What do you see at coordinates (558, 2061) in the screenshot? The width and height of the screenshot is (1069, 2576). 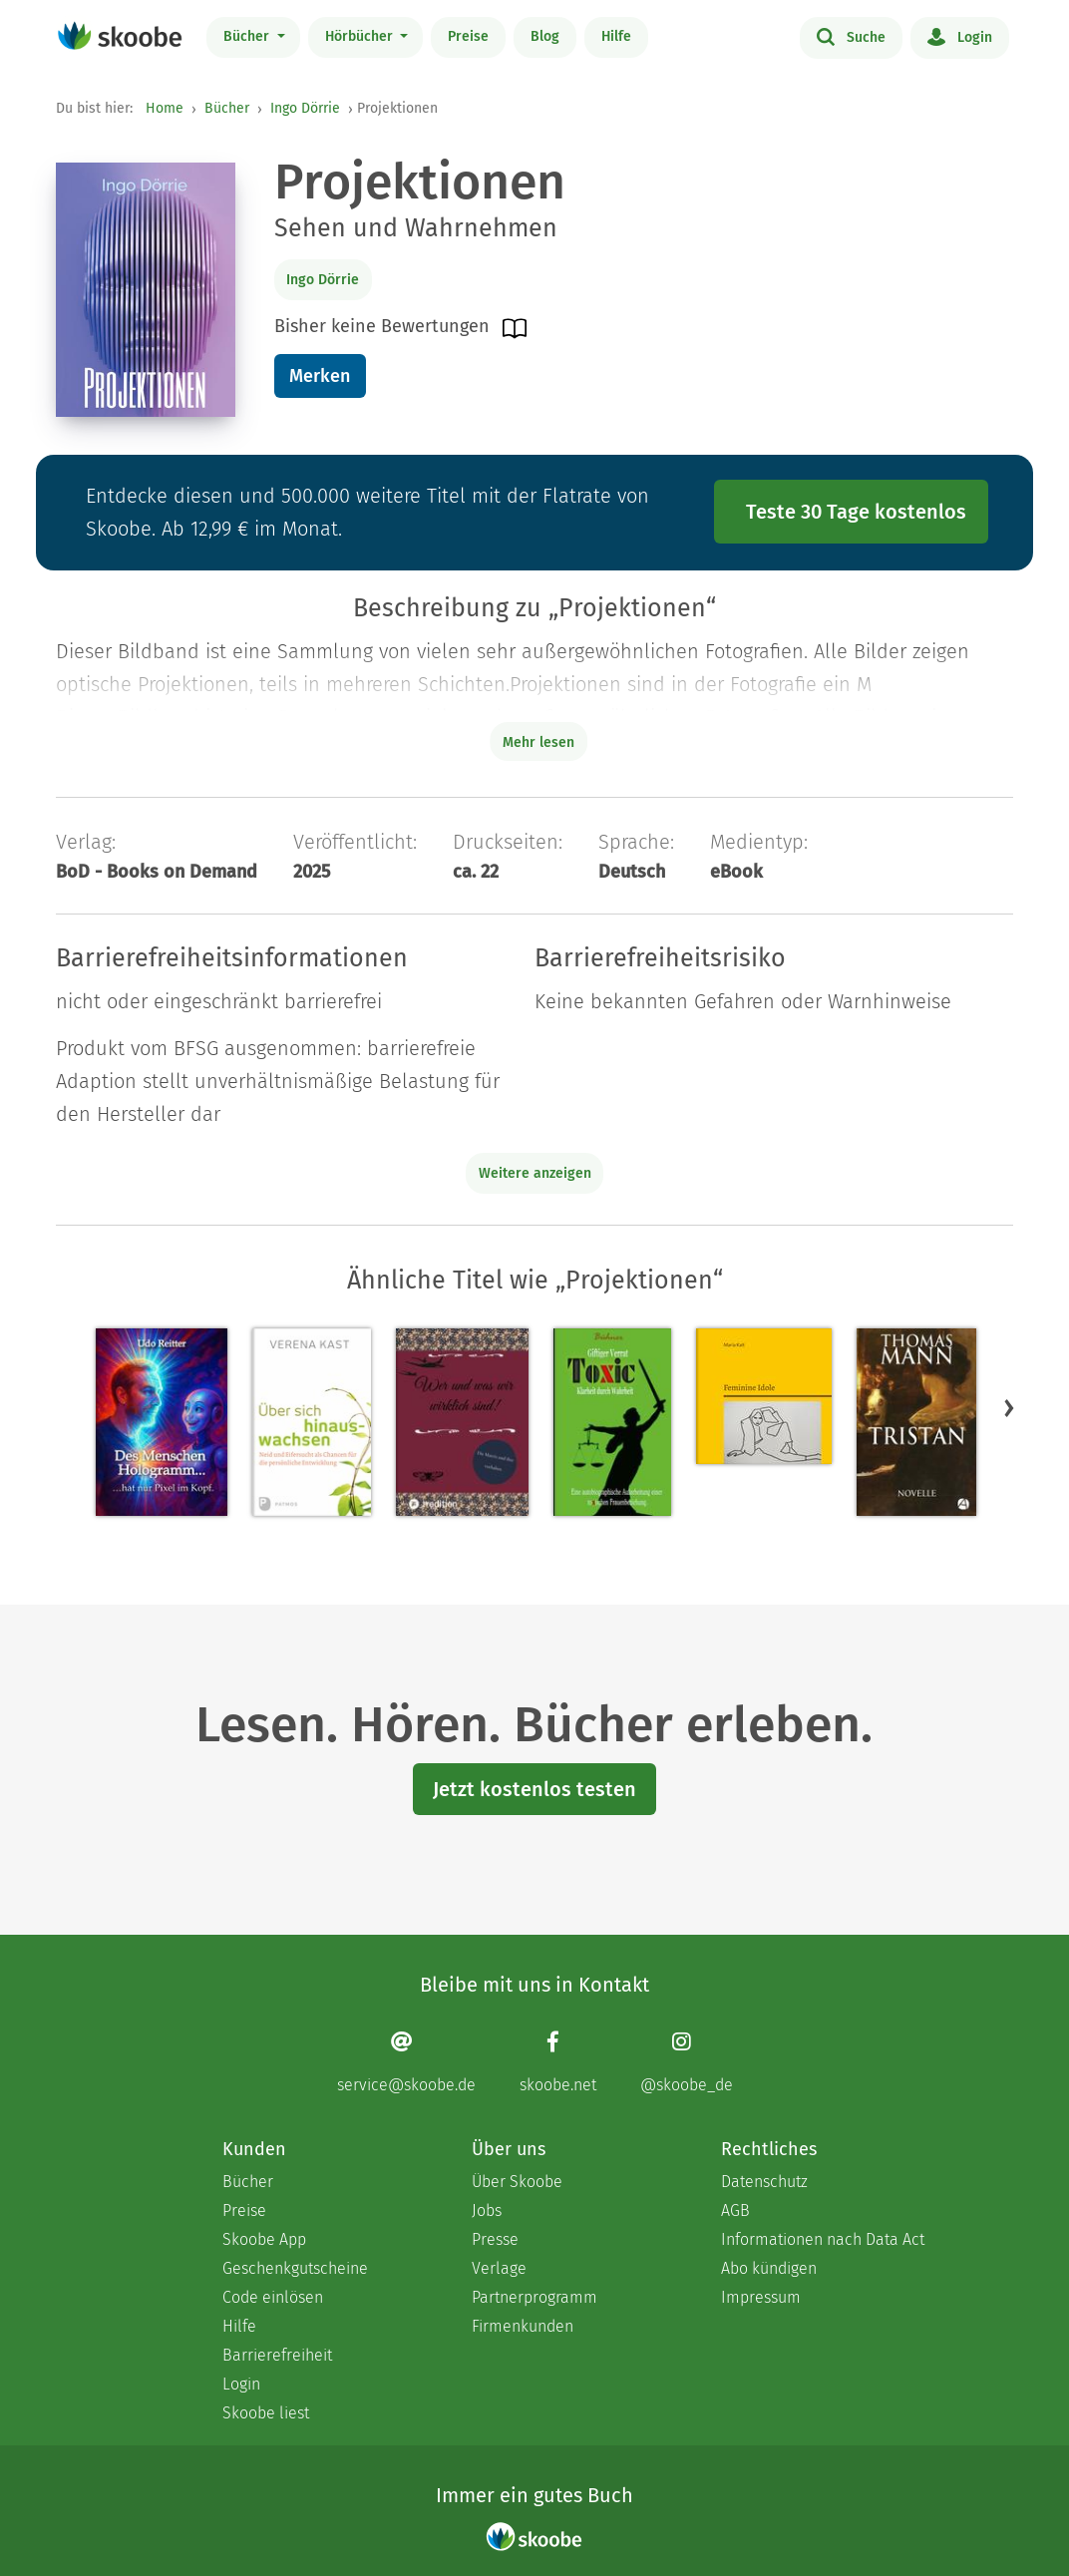 I see `[Facebook page]` at bounding box center [558, 2061].